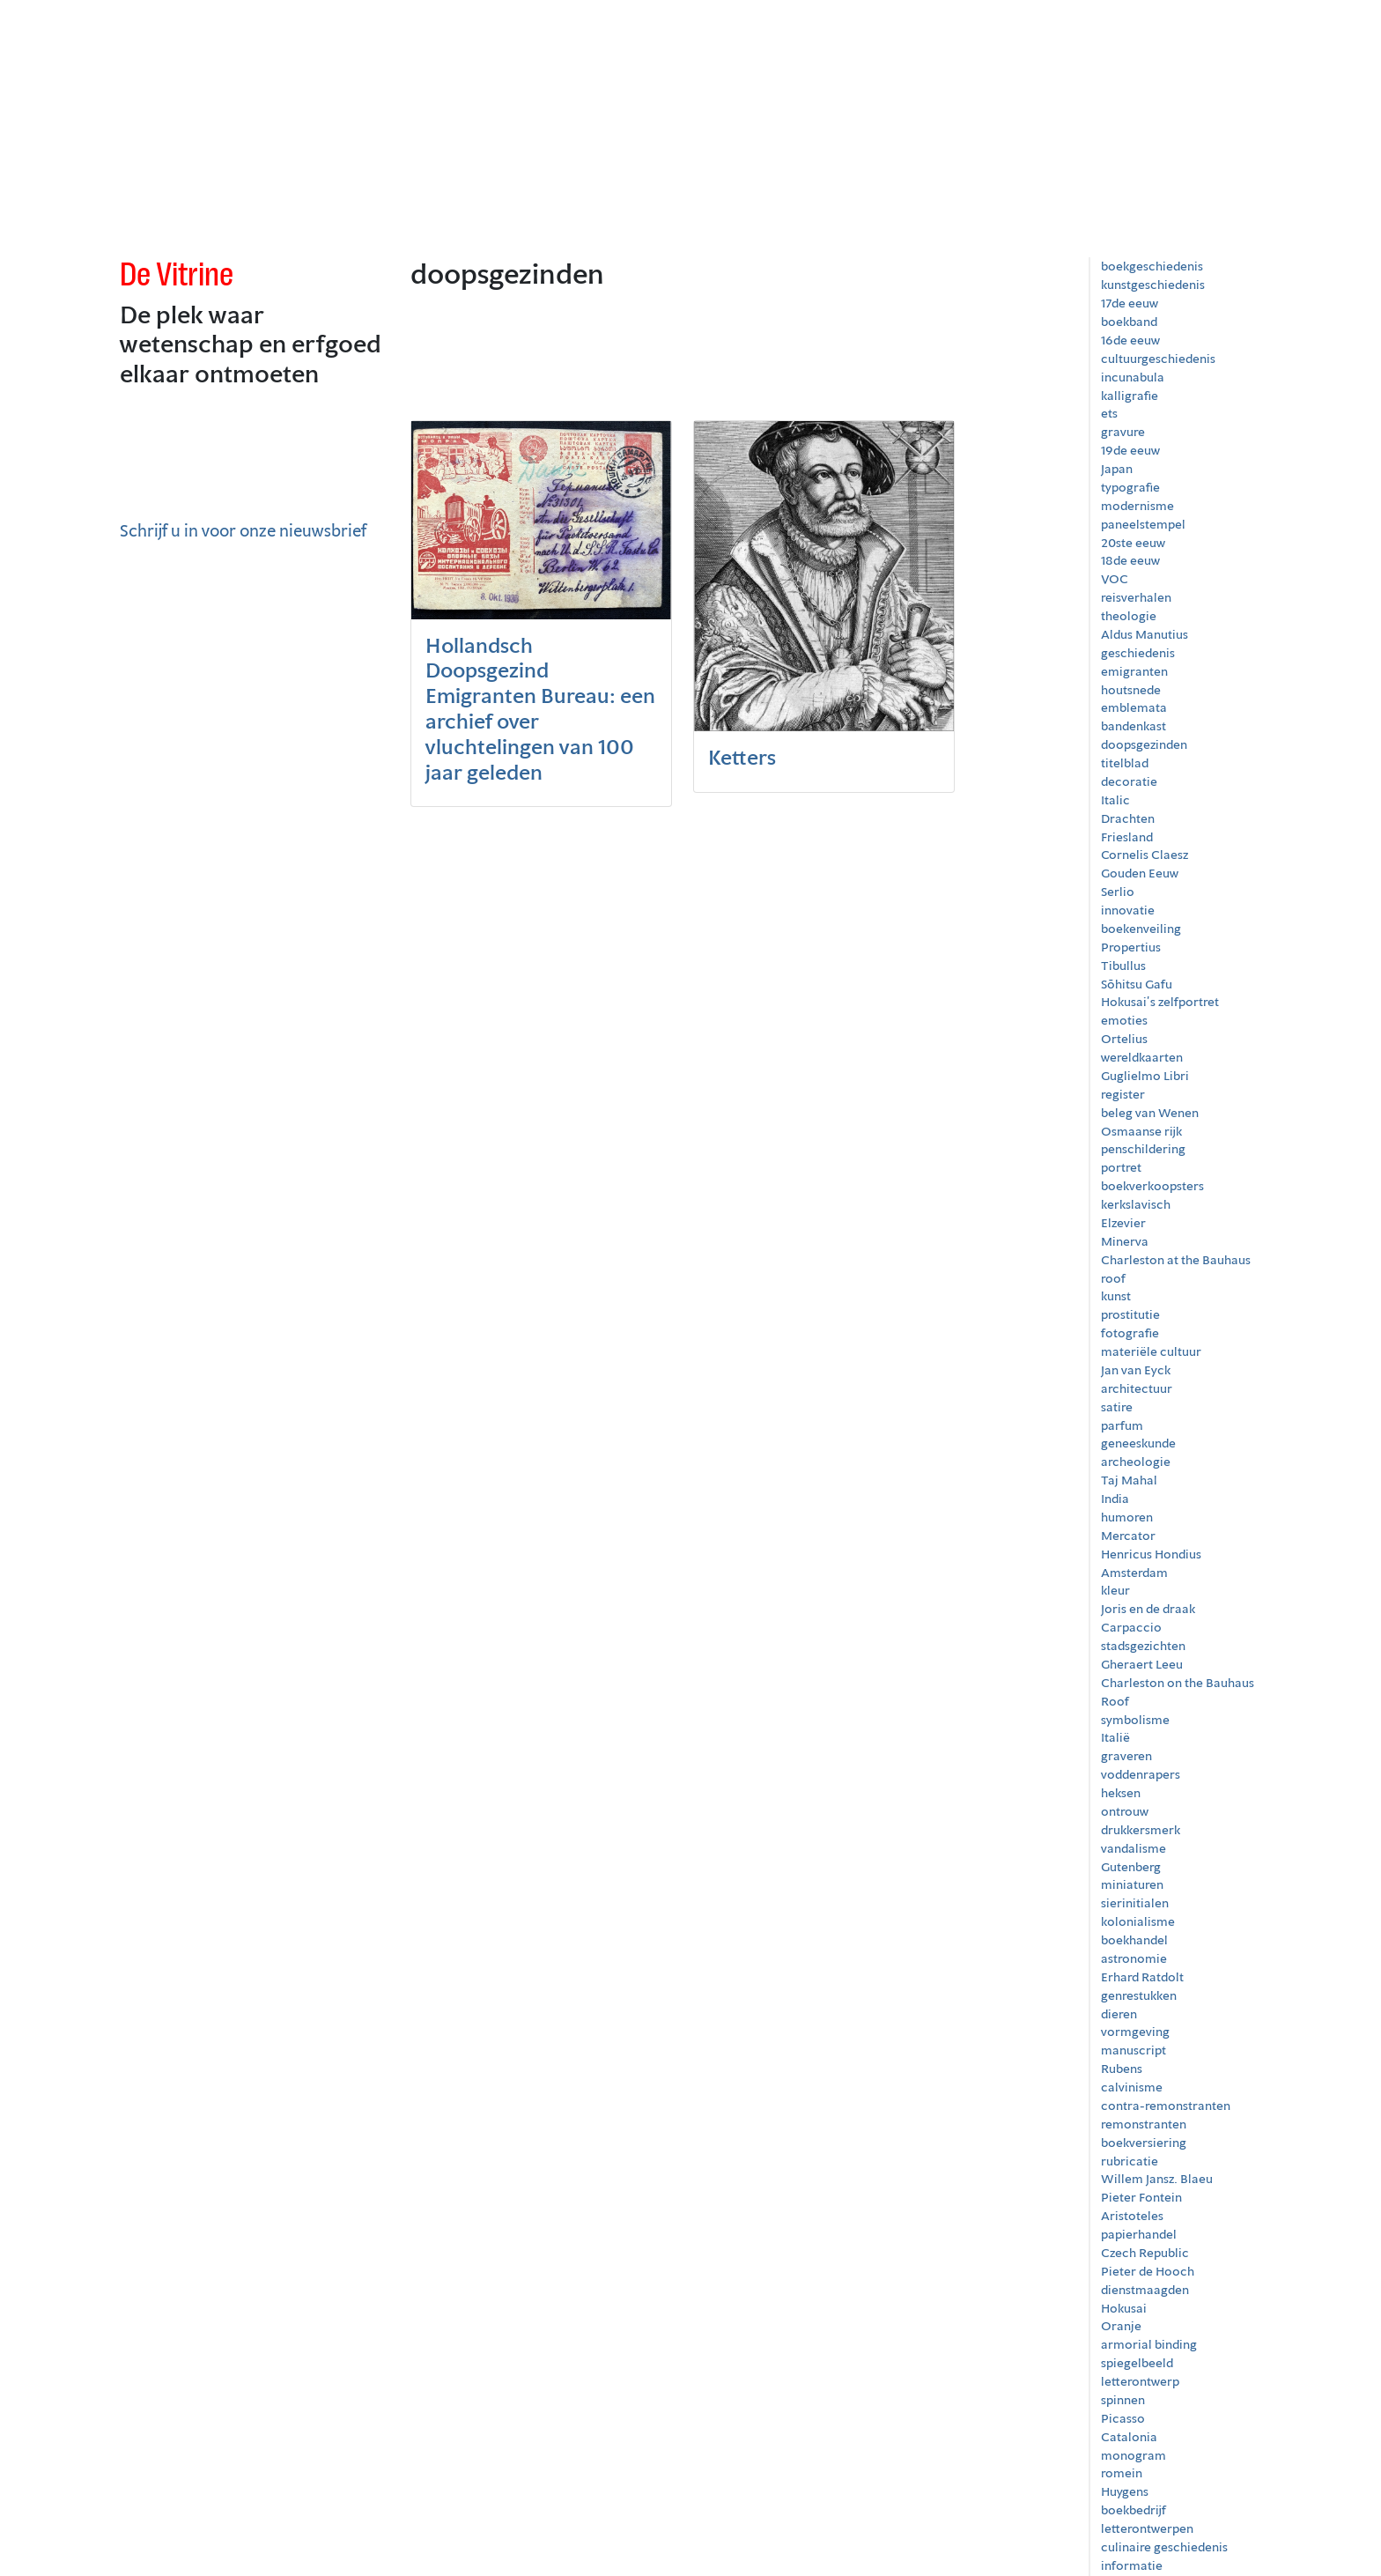 The image size is (1381, 2576). Describe the element at coordinates (1122, 1425) in the screenshot. I see `parfum` at that location.